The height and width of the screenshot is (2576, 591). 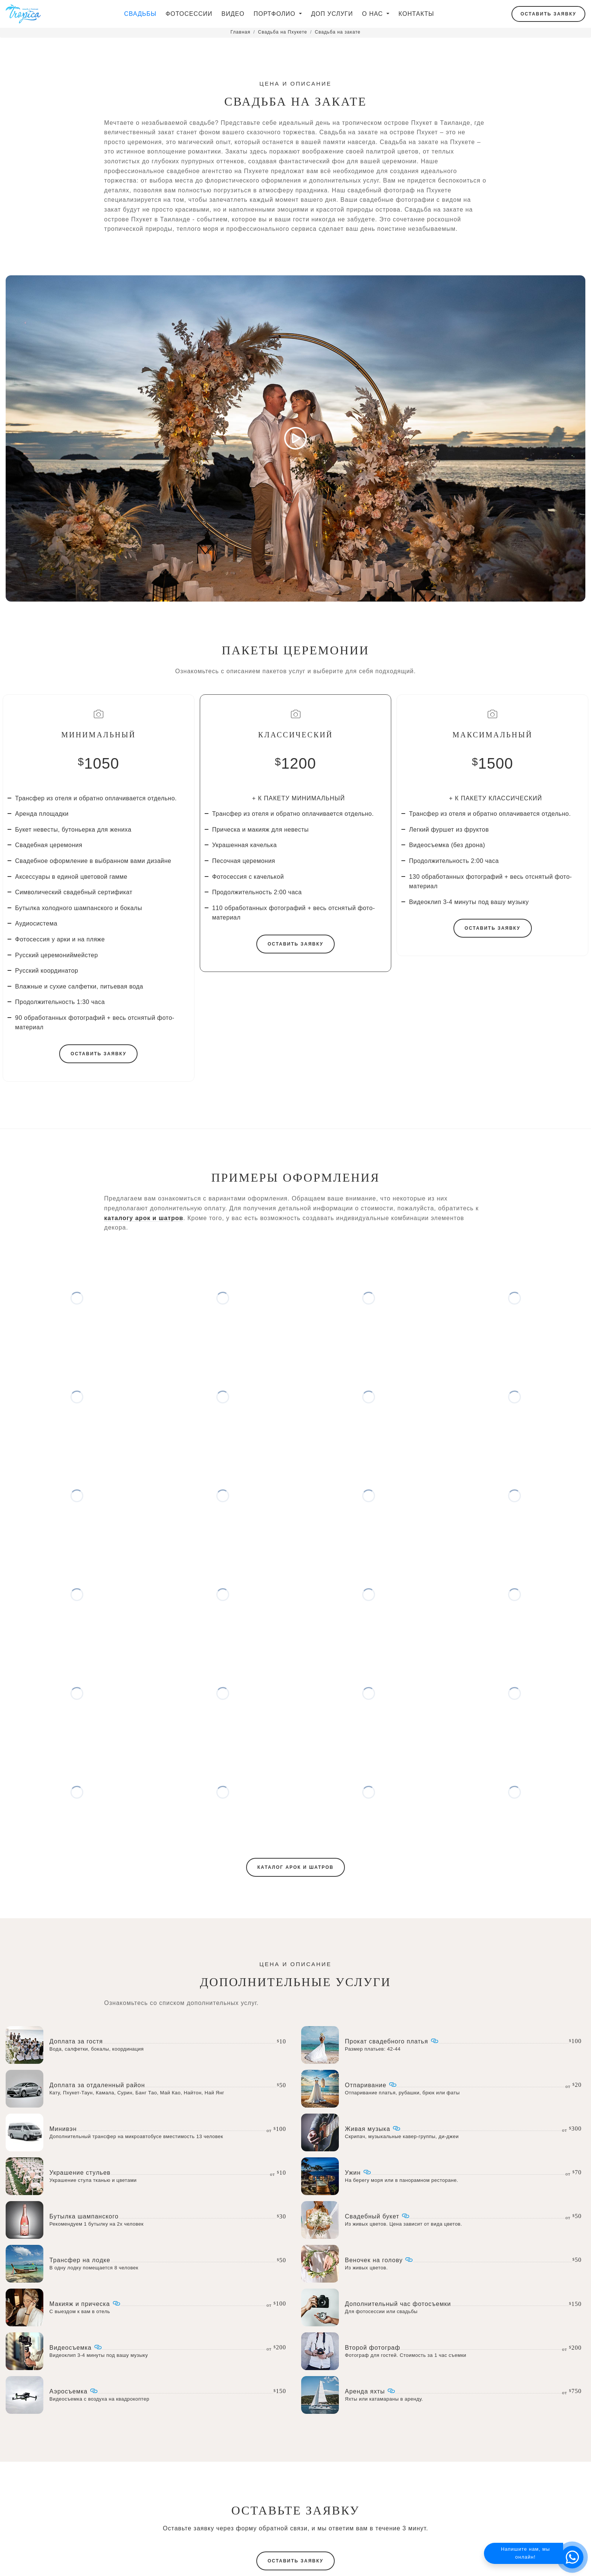 What do you see at coordinates (295, 1899) in the screenshot?
I see `Каталог арок и шатров` at bounding box center [295, 1899].